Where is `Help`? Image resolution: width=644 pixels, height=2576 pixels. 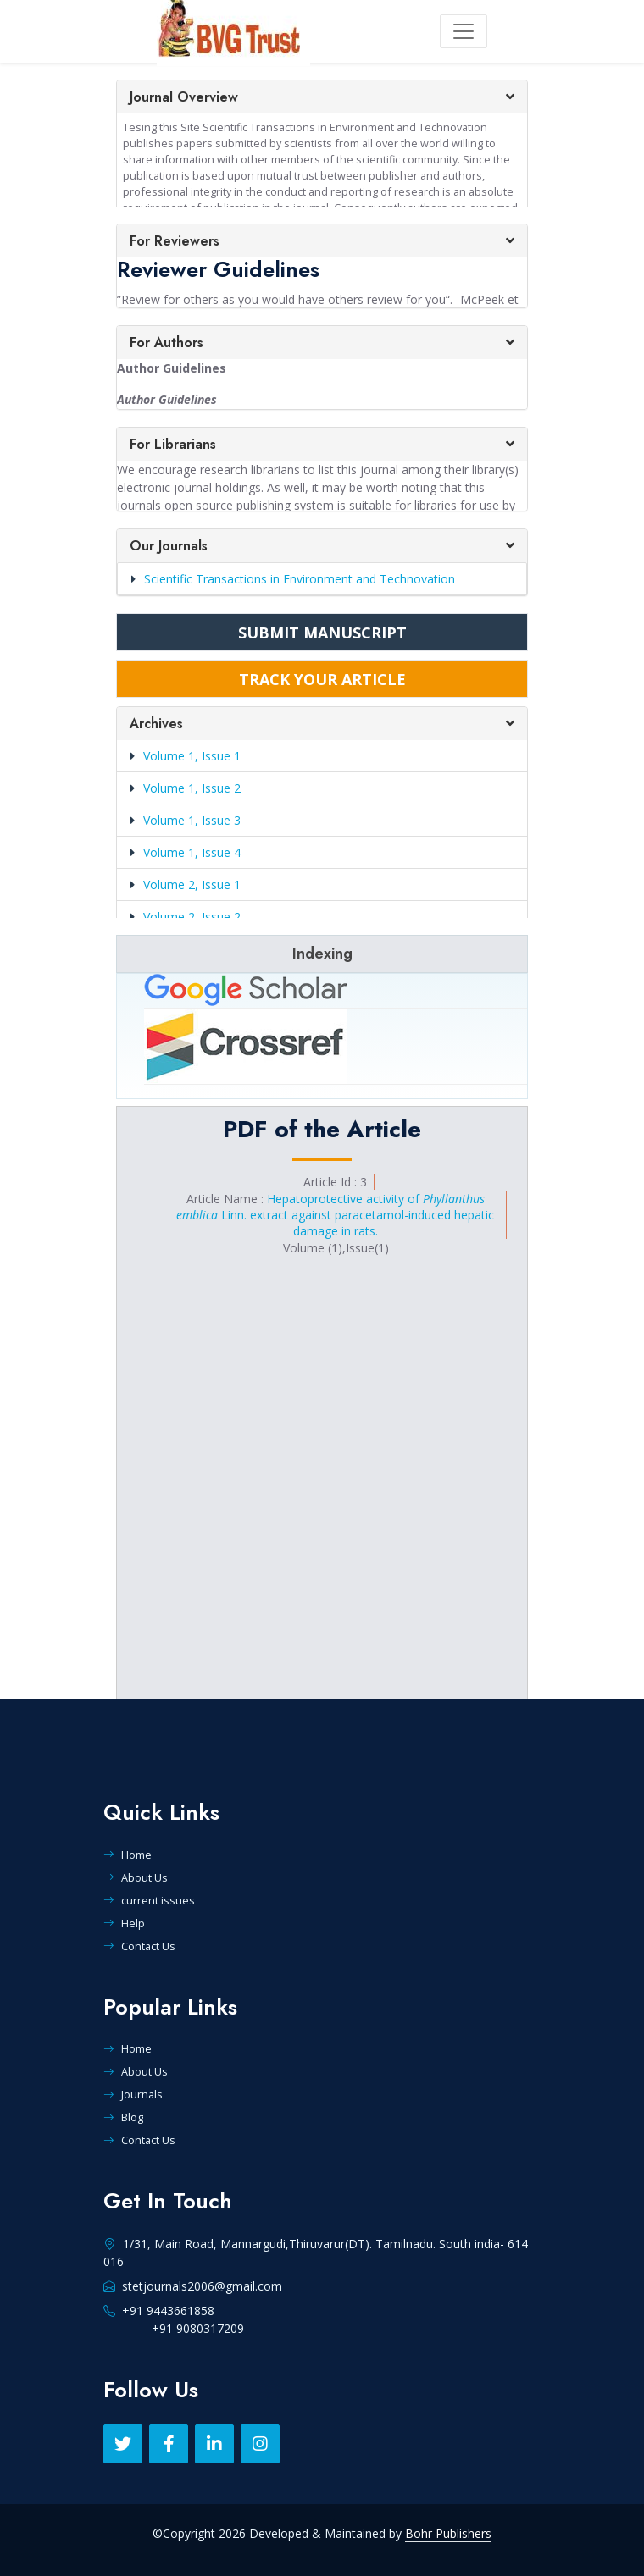
Help is located at coordinates (124, 1923).